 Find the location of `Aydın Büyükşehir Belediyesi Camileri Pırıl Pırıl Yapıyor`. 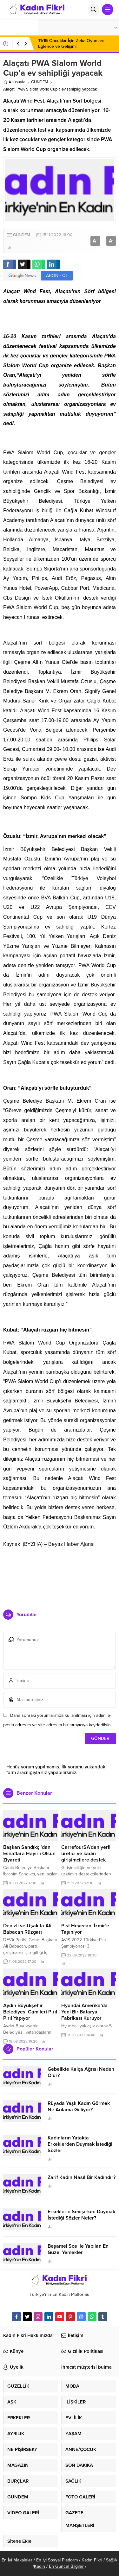

Aydın Büyükşehir Belediyesi Camileri Pırıl Pırıl Yapıyor is located at coordinates (30, 2011).